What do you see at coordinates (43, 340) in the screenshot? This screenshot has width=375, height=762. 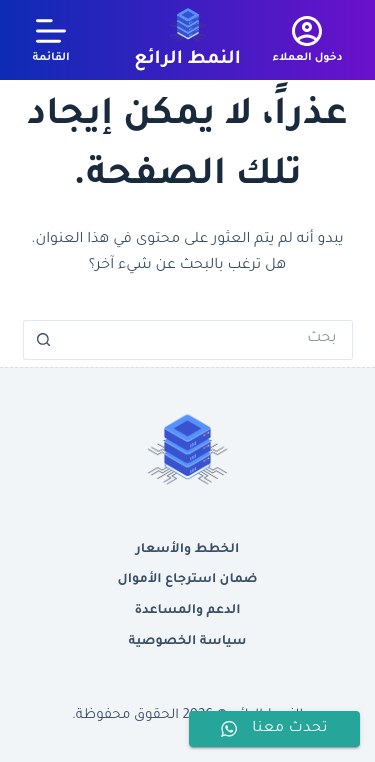 I see `[زر البحث]` at bounding box center [43, 340].